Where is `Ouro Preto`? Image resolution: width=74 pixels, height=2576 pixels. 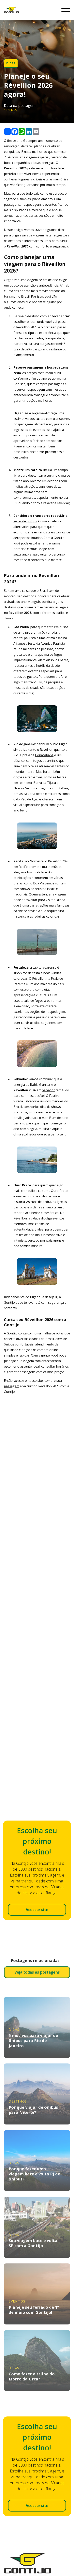
Ouro Preto is located at coordinates (59, 1191).